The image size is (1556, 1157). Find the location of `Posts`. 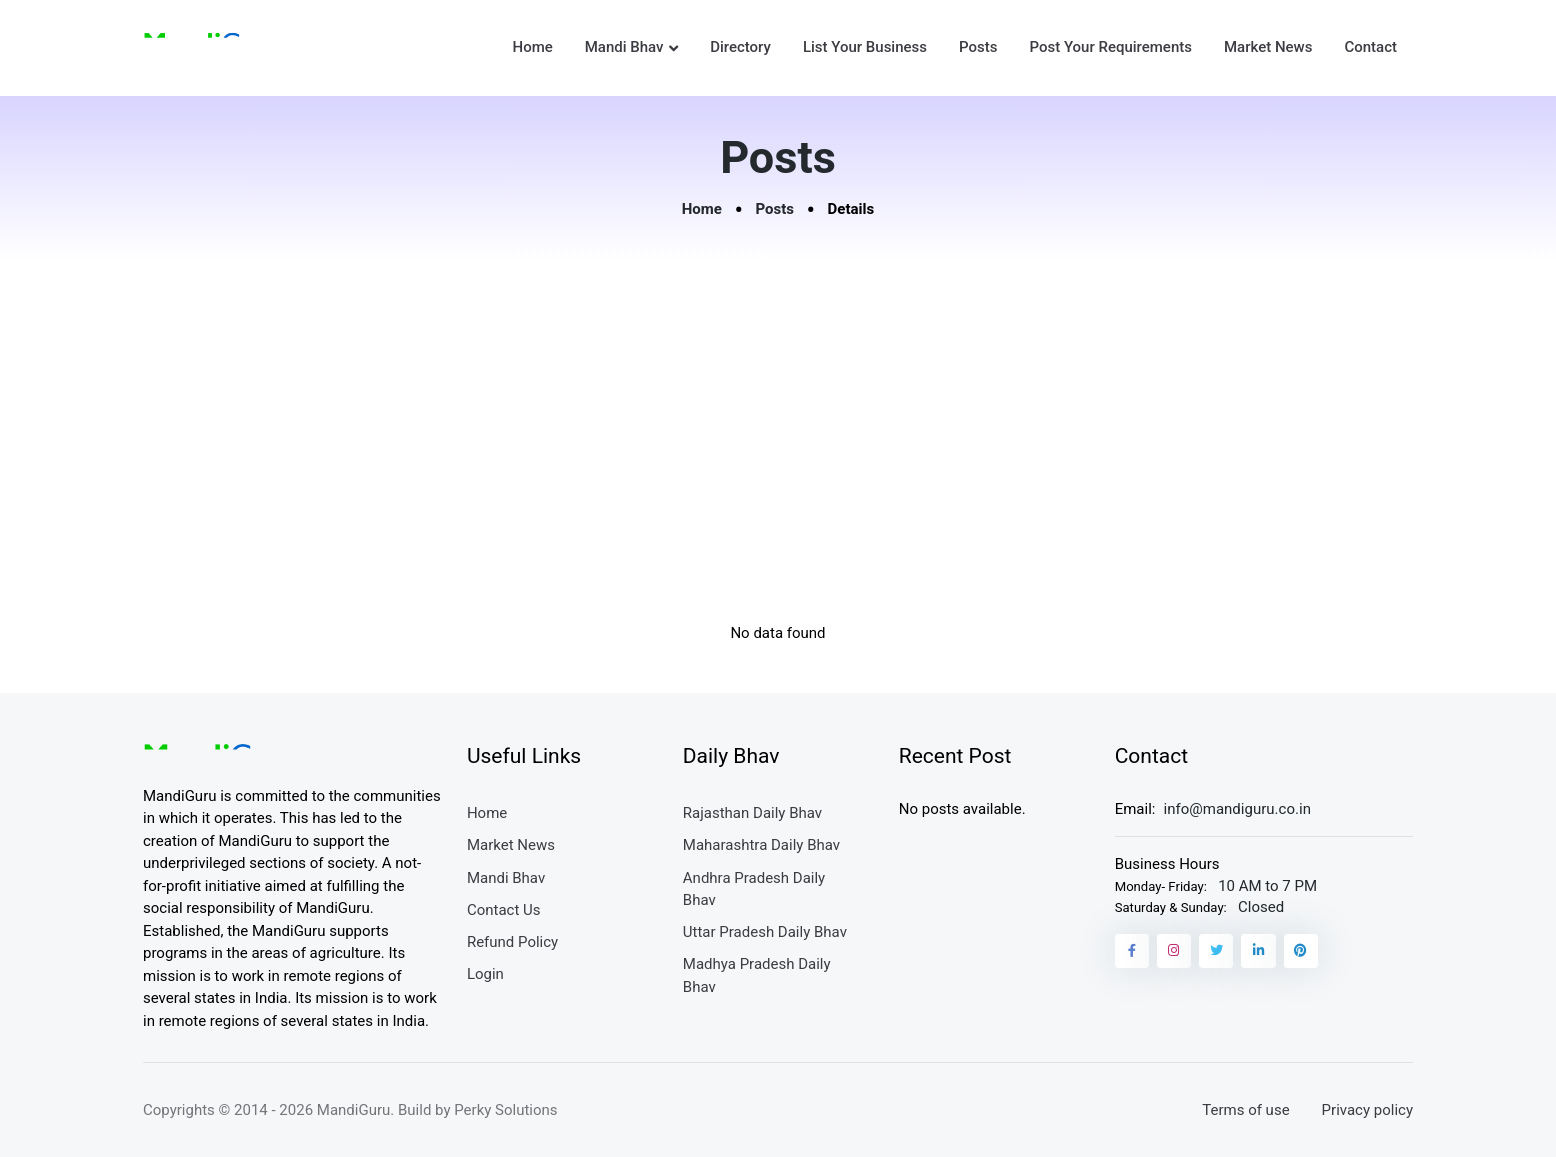

Posts is located at coordinates (978, 47).